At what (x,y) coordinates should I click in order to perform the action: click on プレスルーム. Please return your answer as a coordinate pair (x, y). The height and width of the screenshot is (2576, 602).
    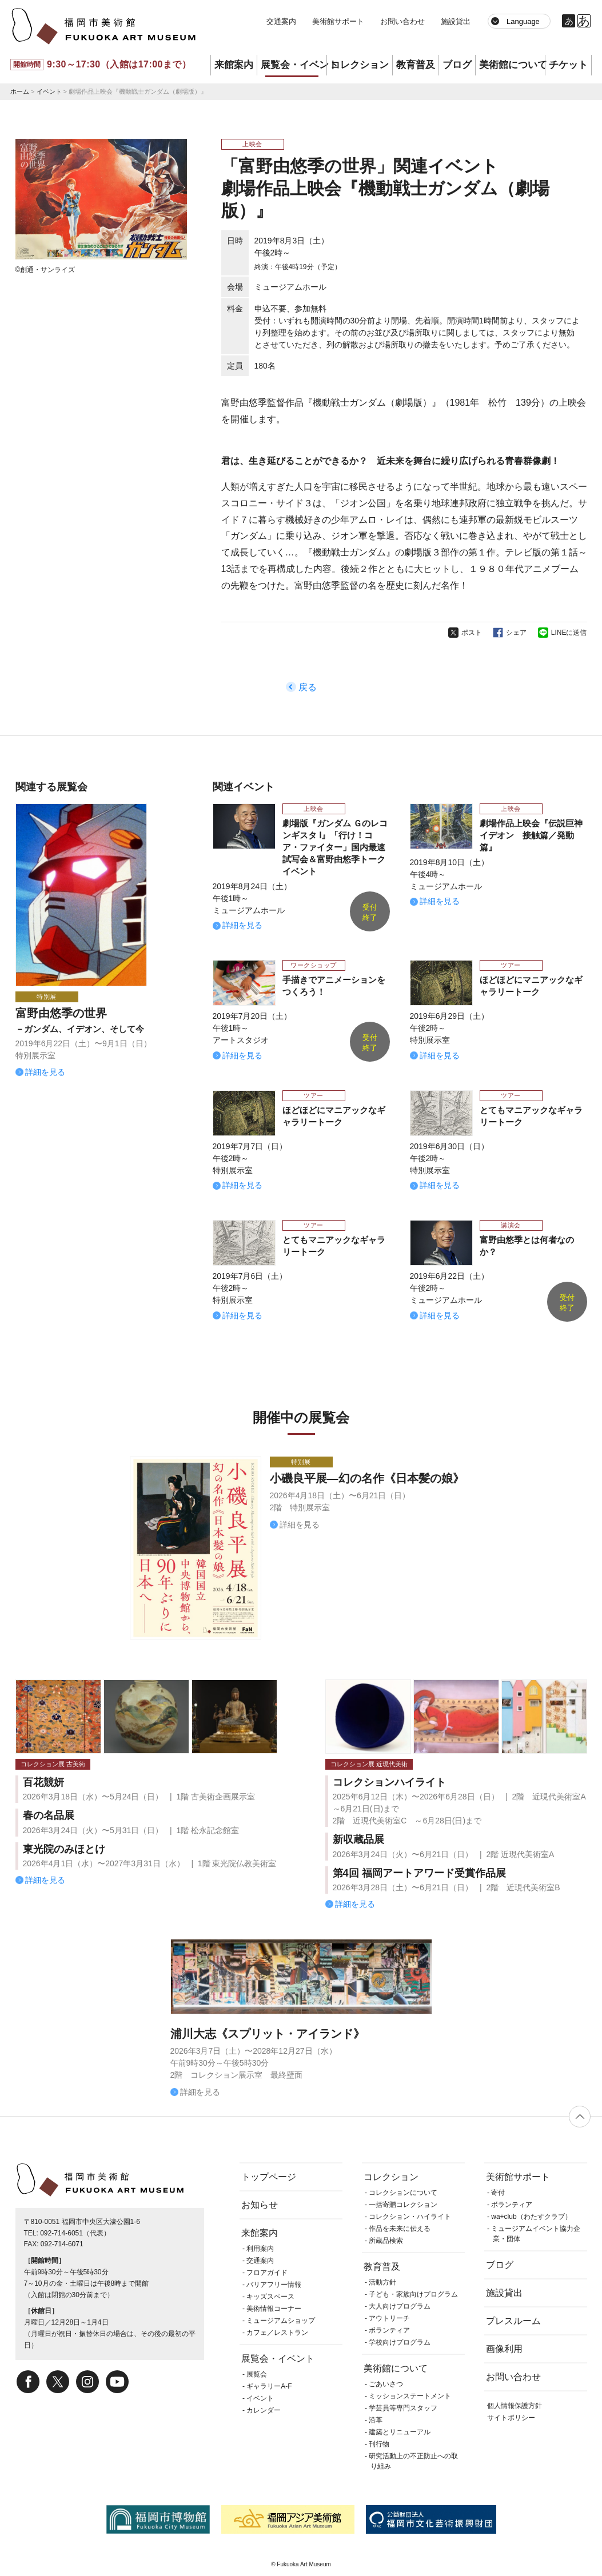
    Looking at the image, I should click on (513, 2321).